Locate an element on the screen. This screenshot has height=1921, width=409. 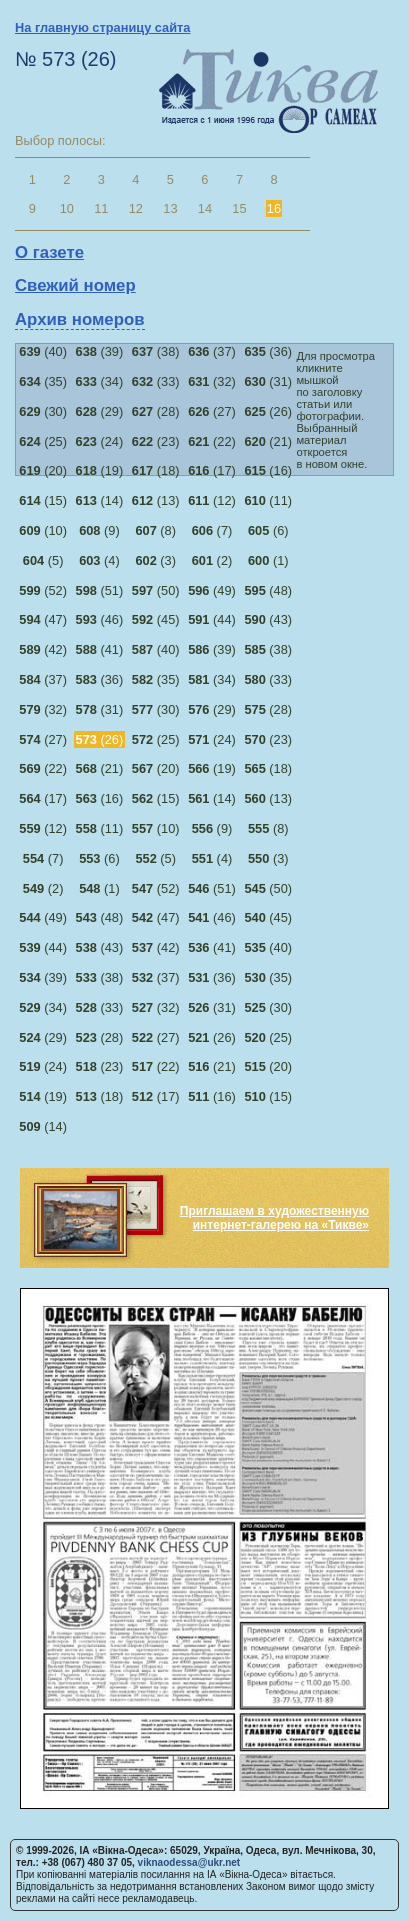
(21) is located at coordinates (268, 441).